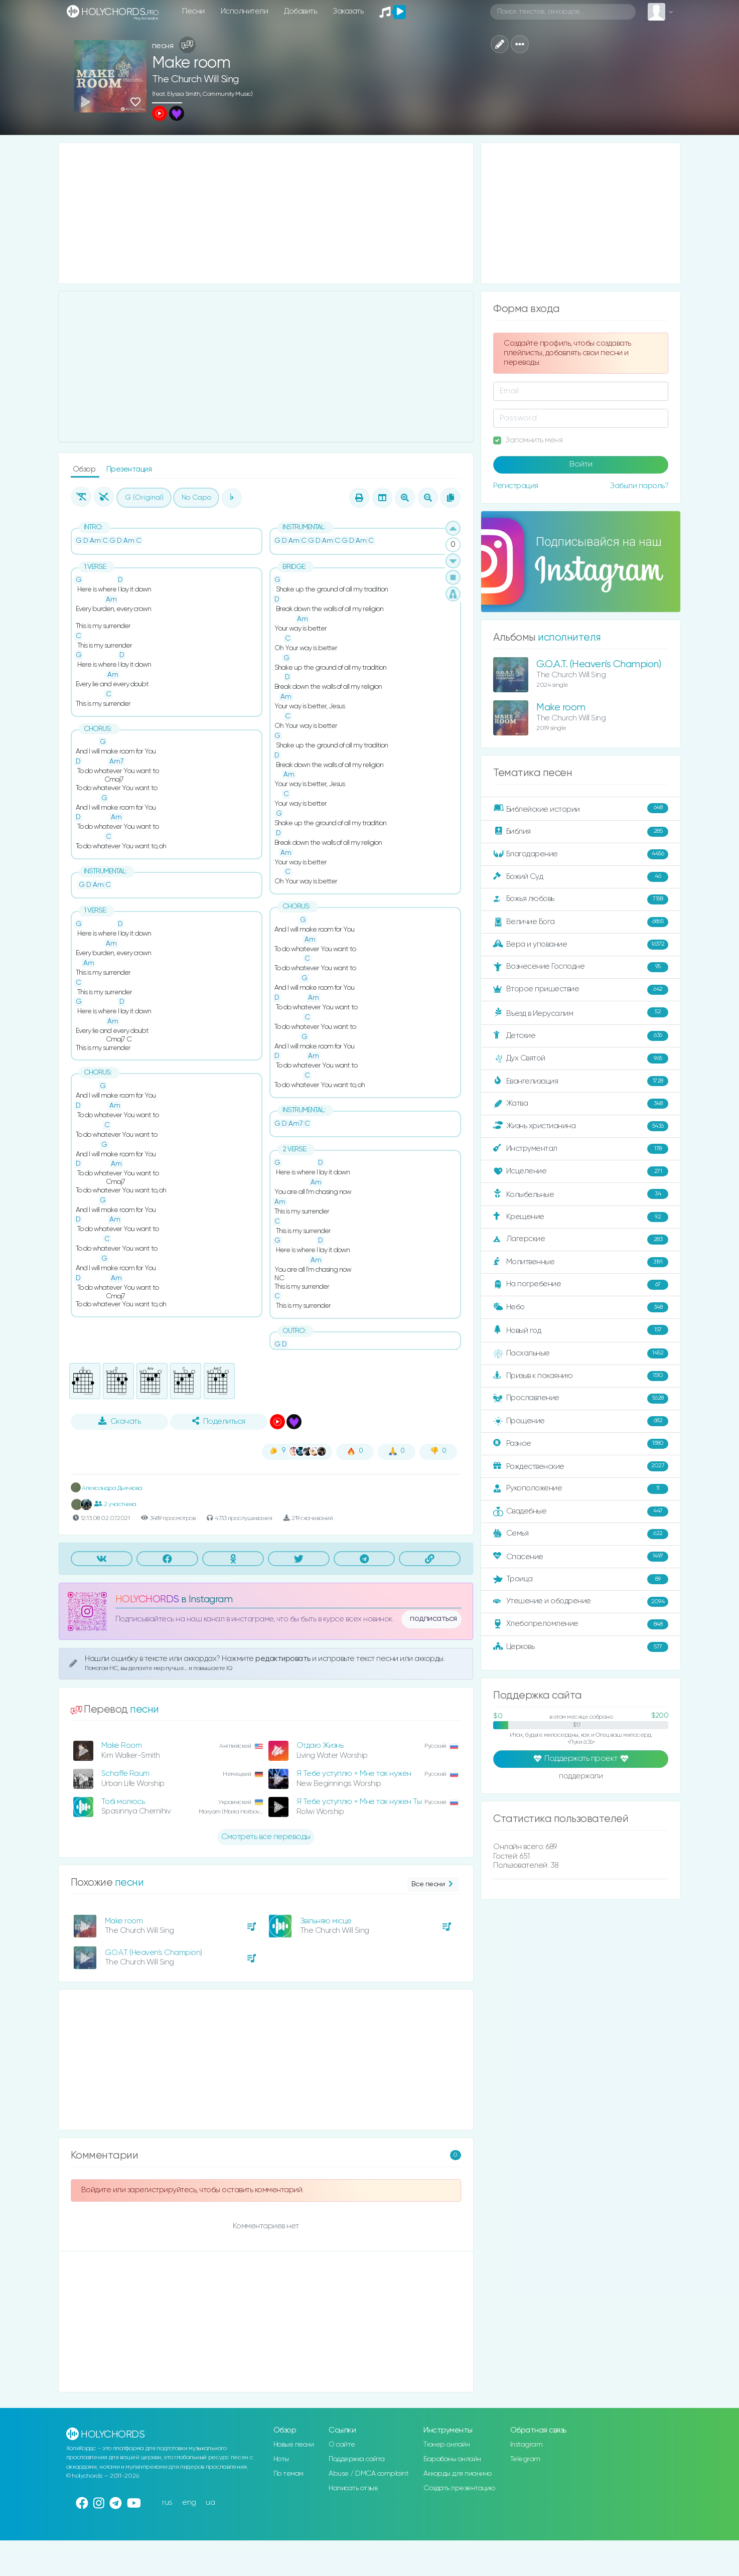 This screenshot has width=739, height=2576. What do you see at coordinates (580, 1444) in the screenshot?
I see `Разное` at bounding box center [580, 1444].